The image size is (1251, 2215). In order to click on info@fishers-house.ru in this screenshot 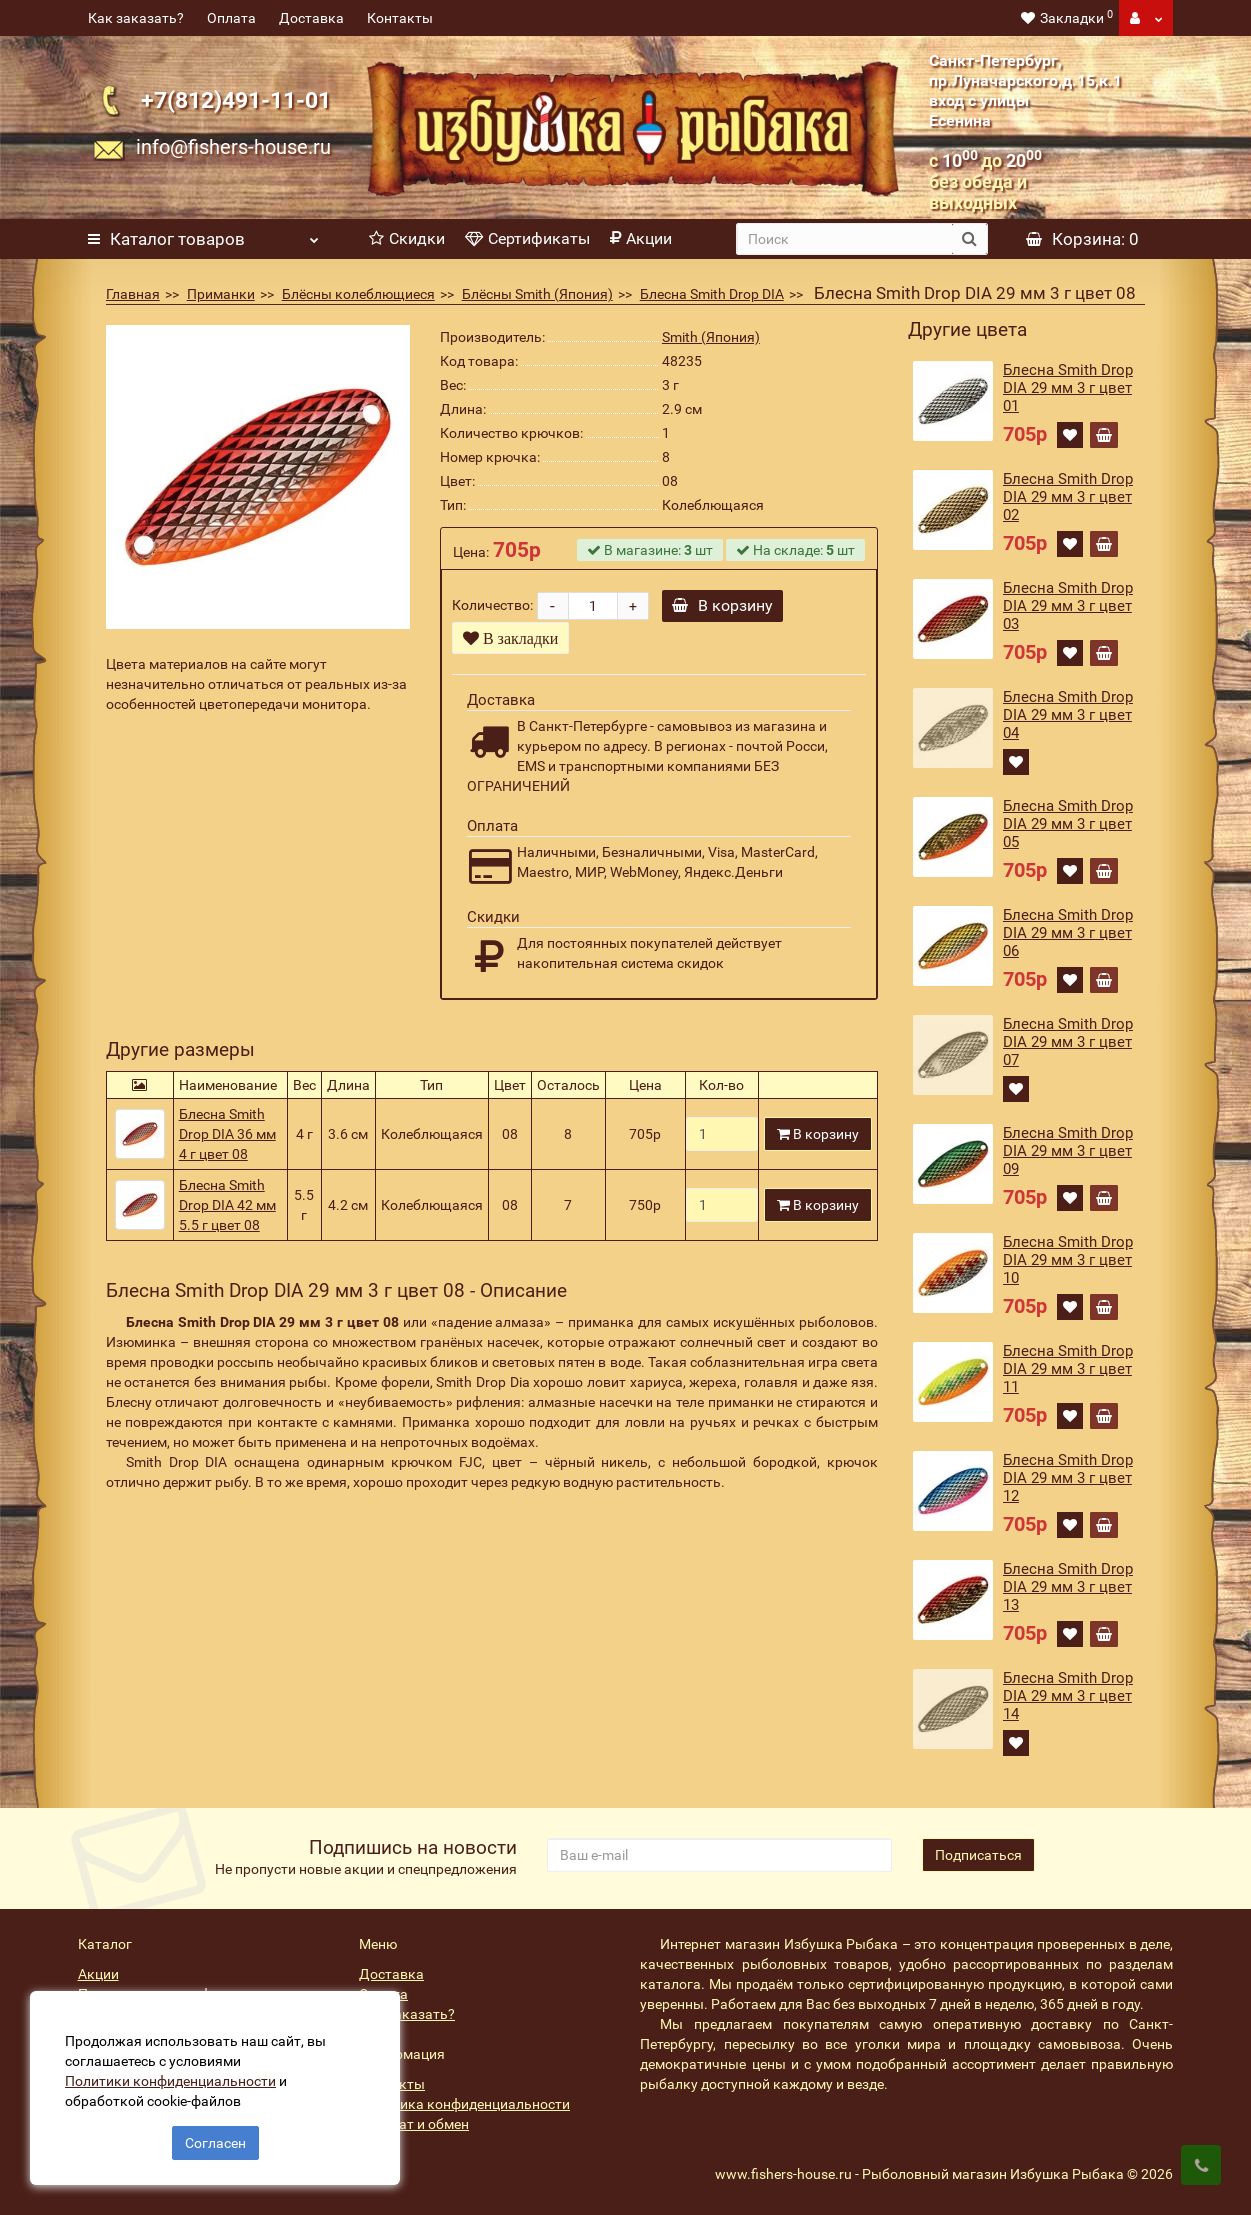, I will do `click(233, 147)`.